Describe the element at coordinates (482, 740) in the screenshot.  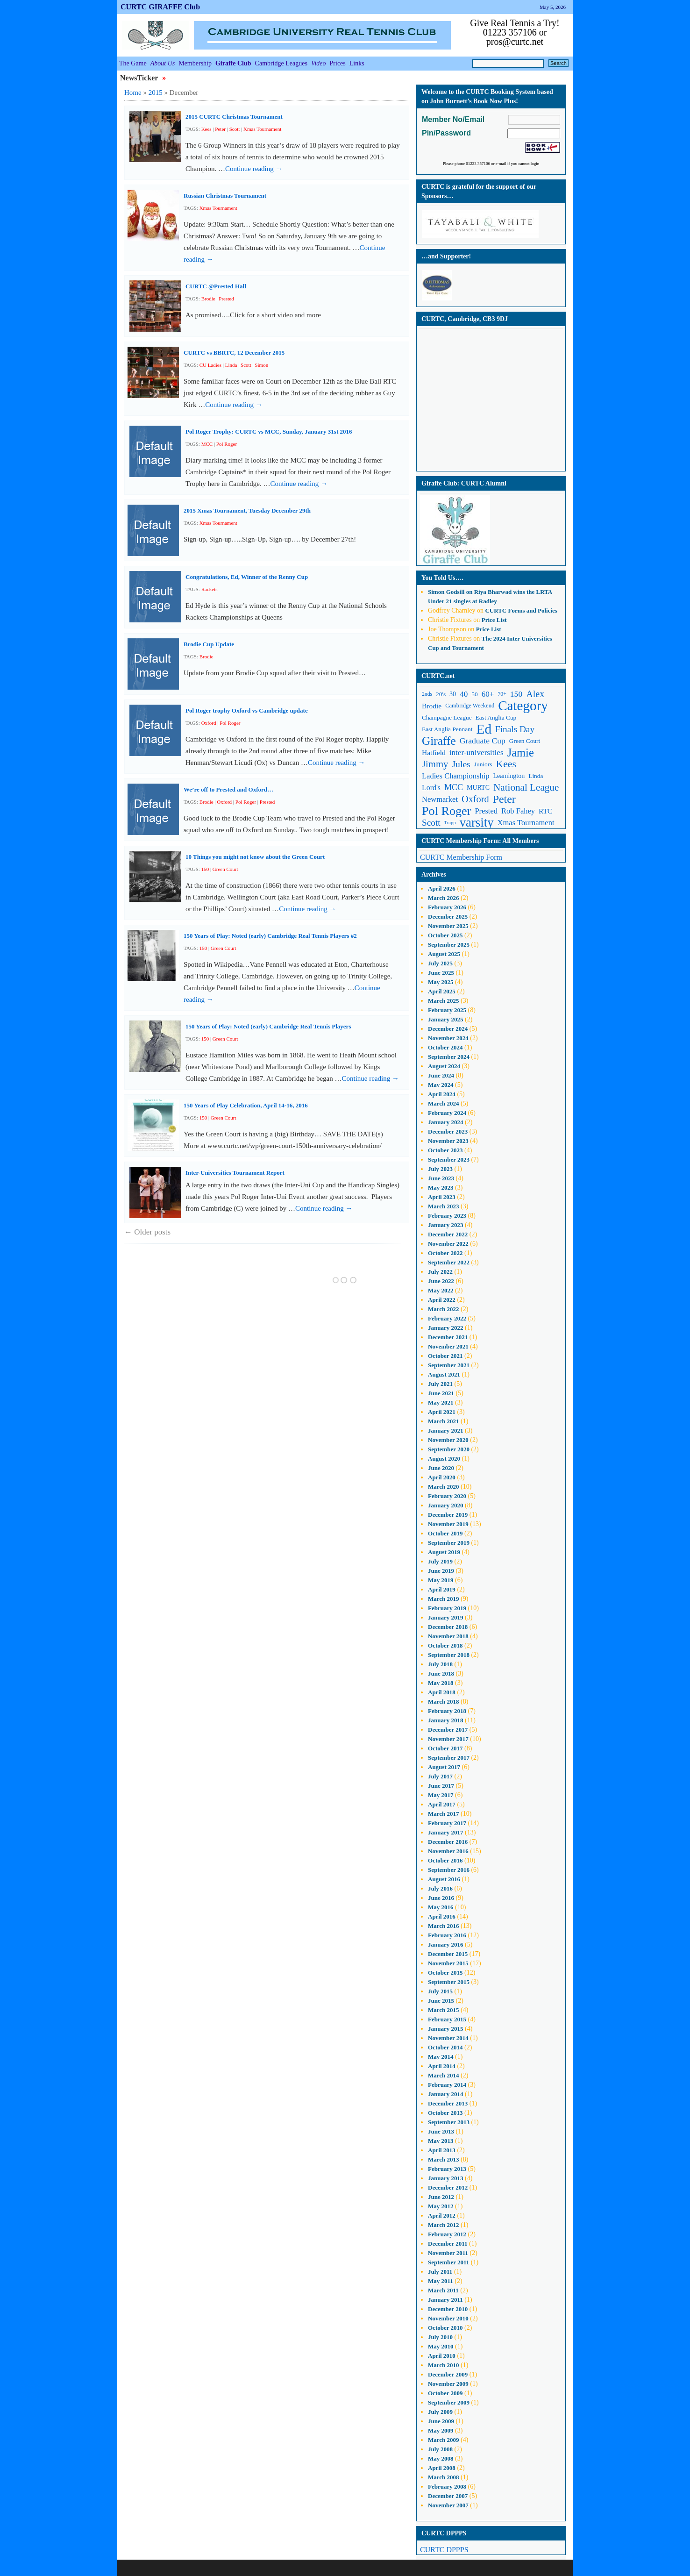
I see `Graduate Cup [Graduate Cup (18 items)]` at that location.